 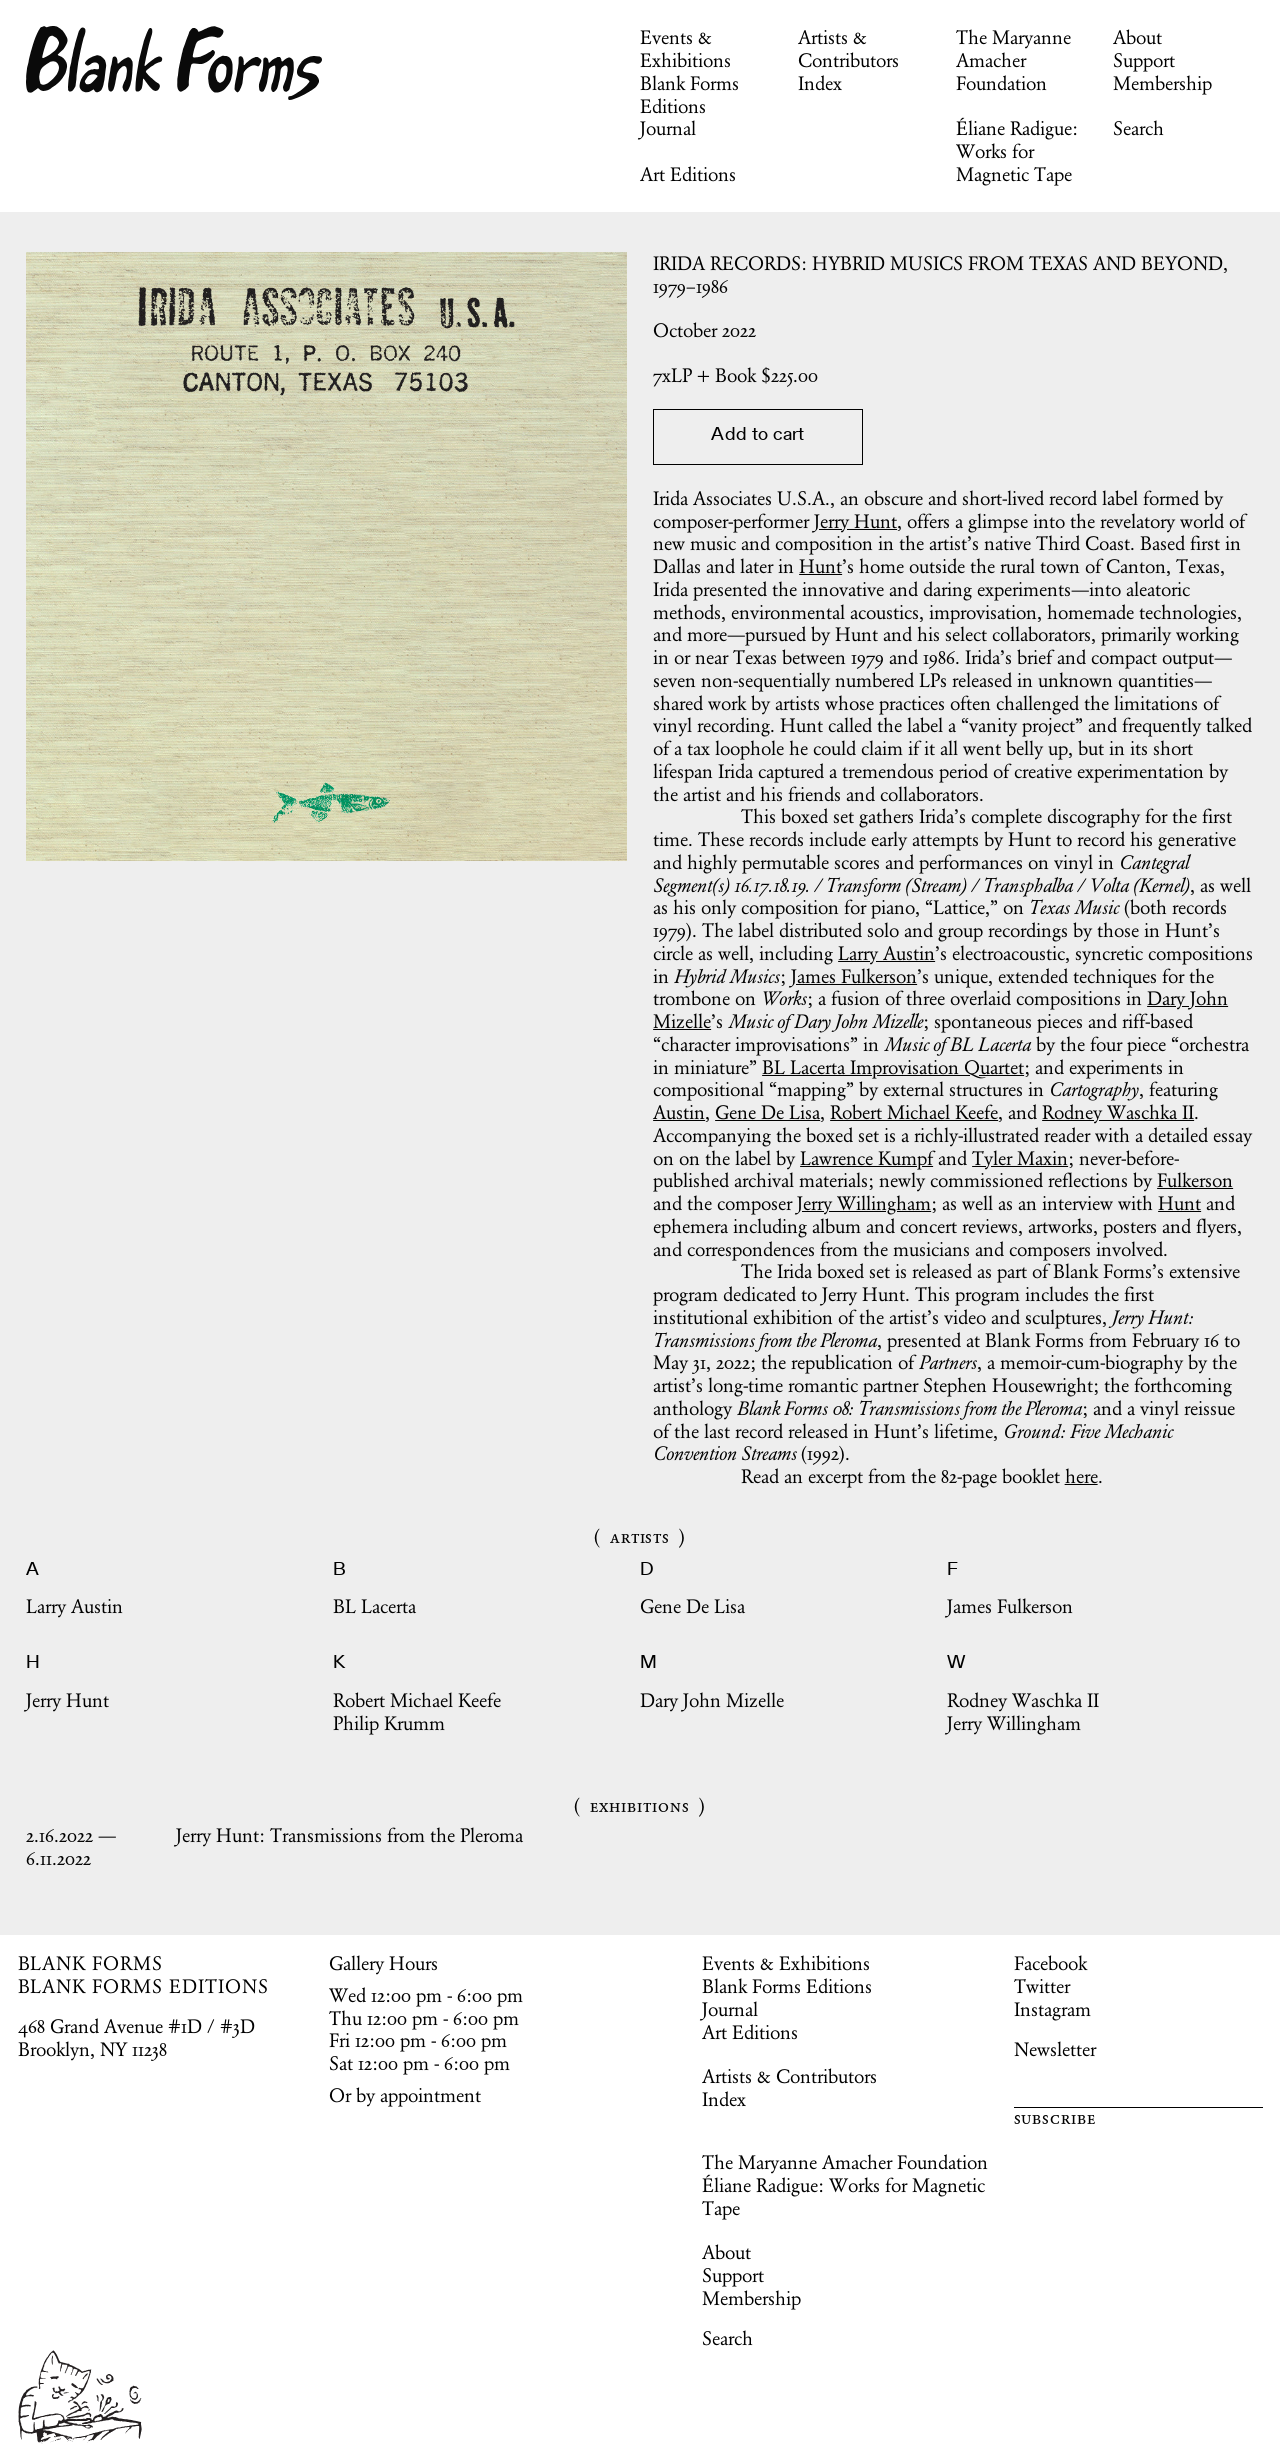 What do you see at coordinates (1118, 1112) in the screenshot?
I see `Rodney Waschka II` at bounding box center [1118, 1112].